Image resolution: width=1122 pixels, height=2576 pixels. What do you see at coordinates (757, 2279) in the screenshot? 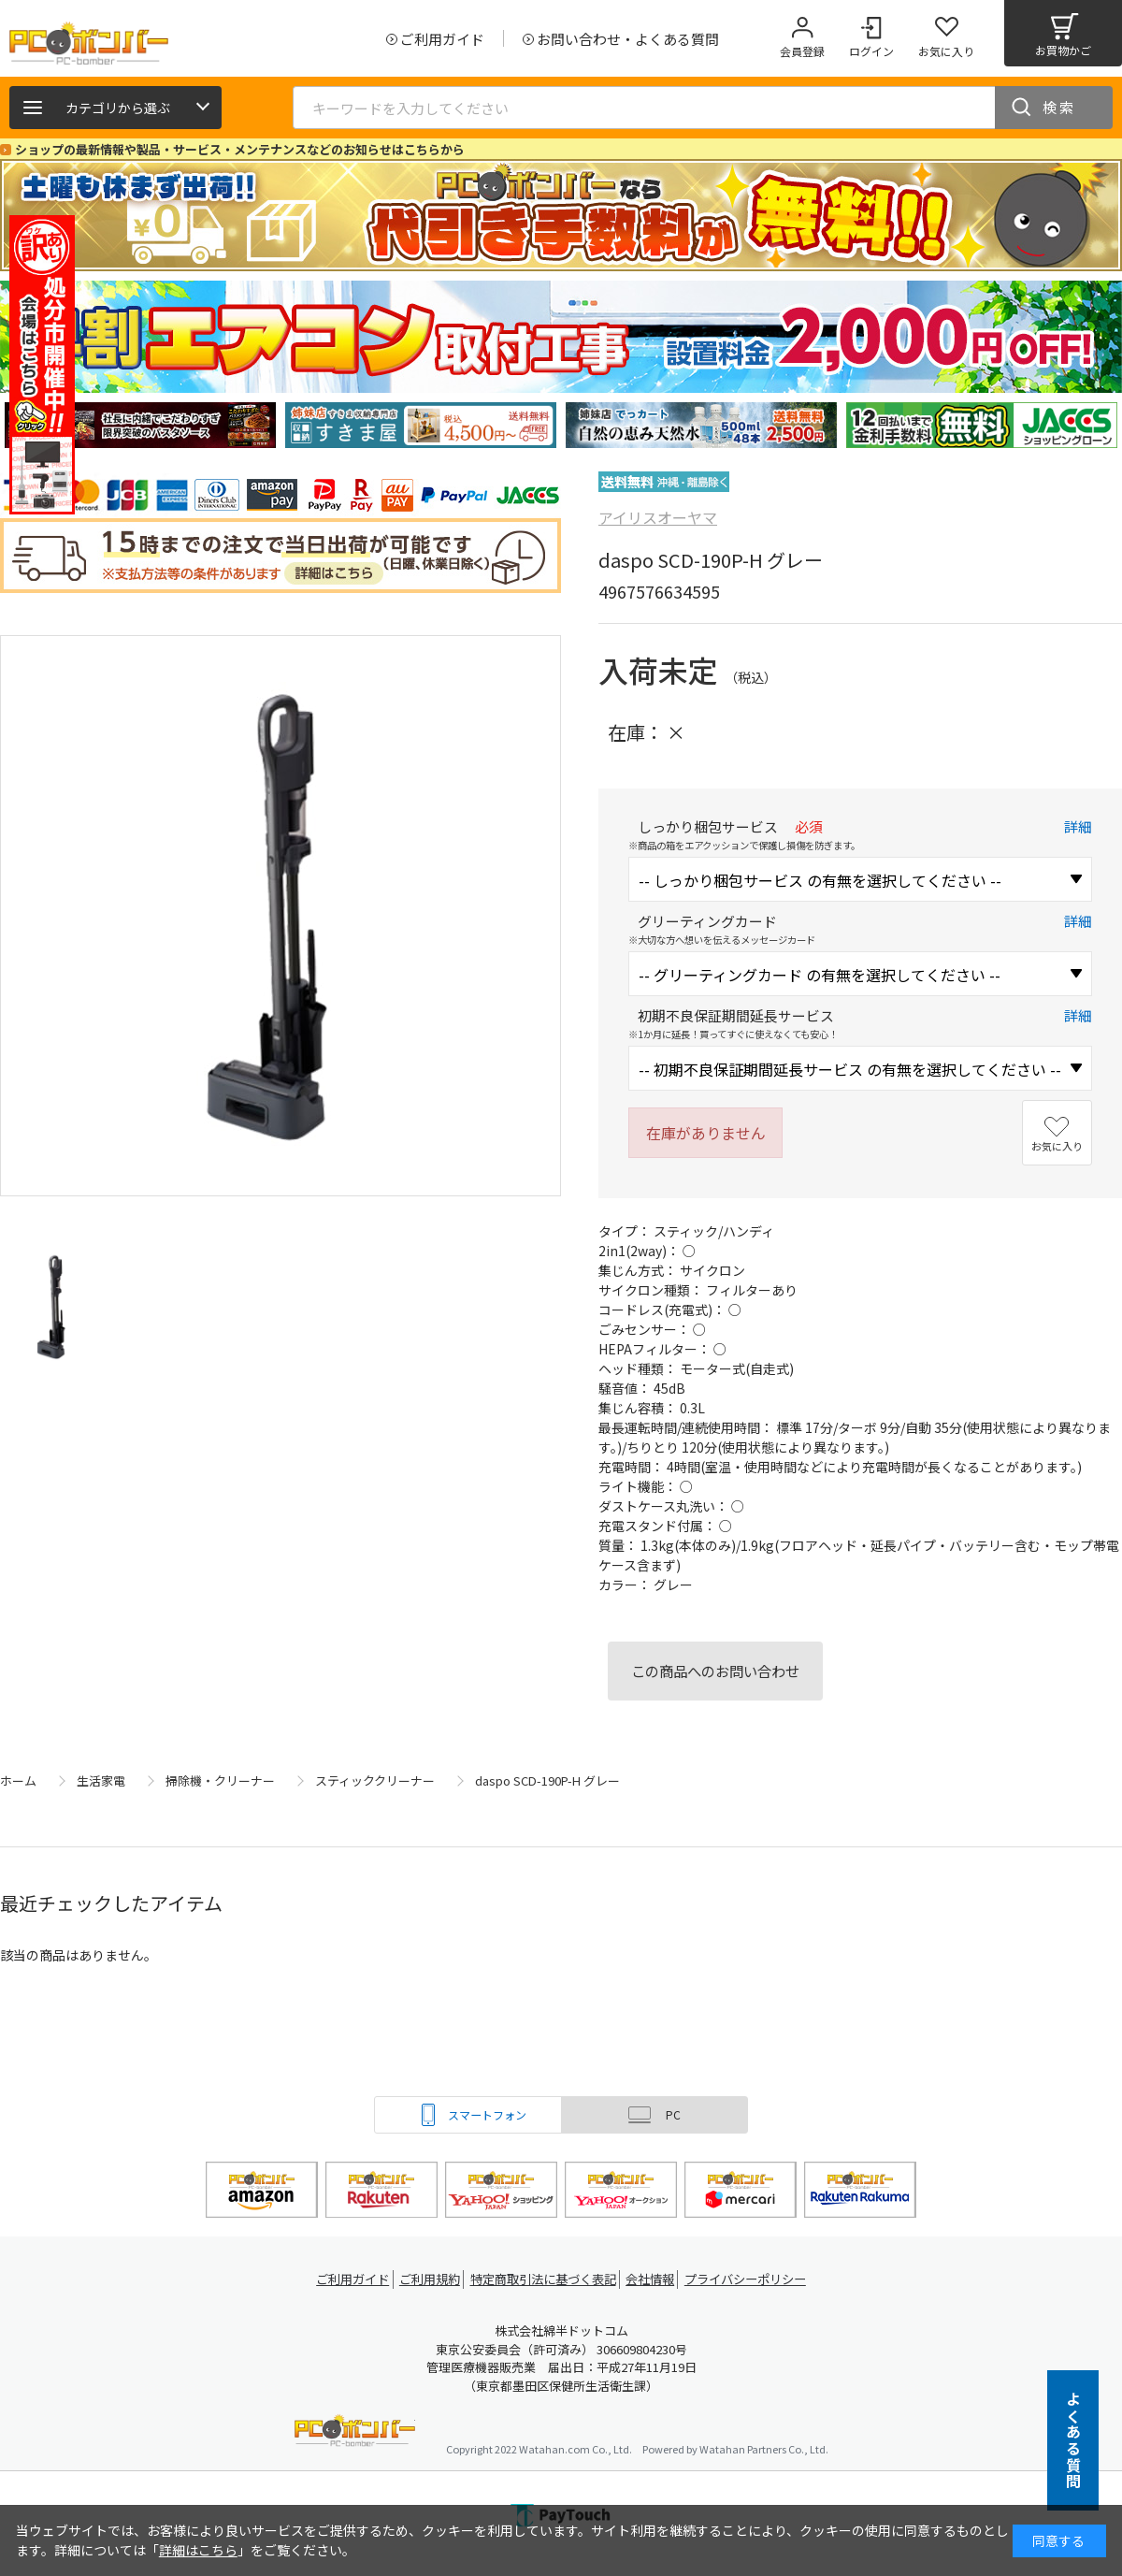
I see `プライバシーポリシー` at bounding box center [757, 2279].